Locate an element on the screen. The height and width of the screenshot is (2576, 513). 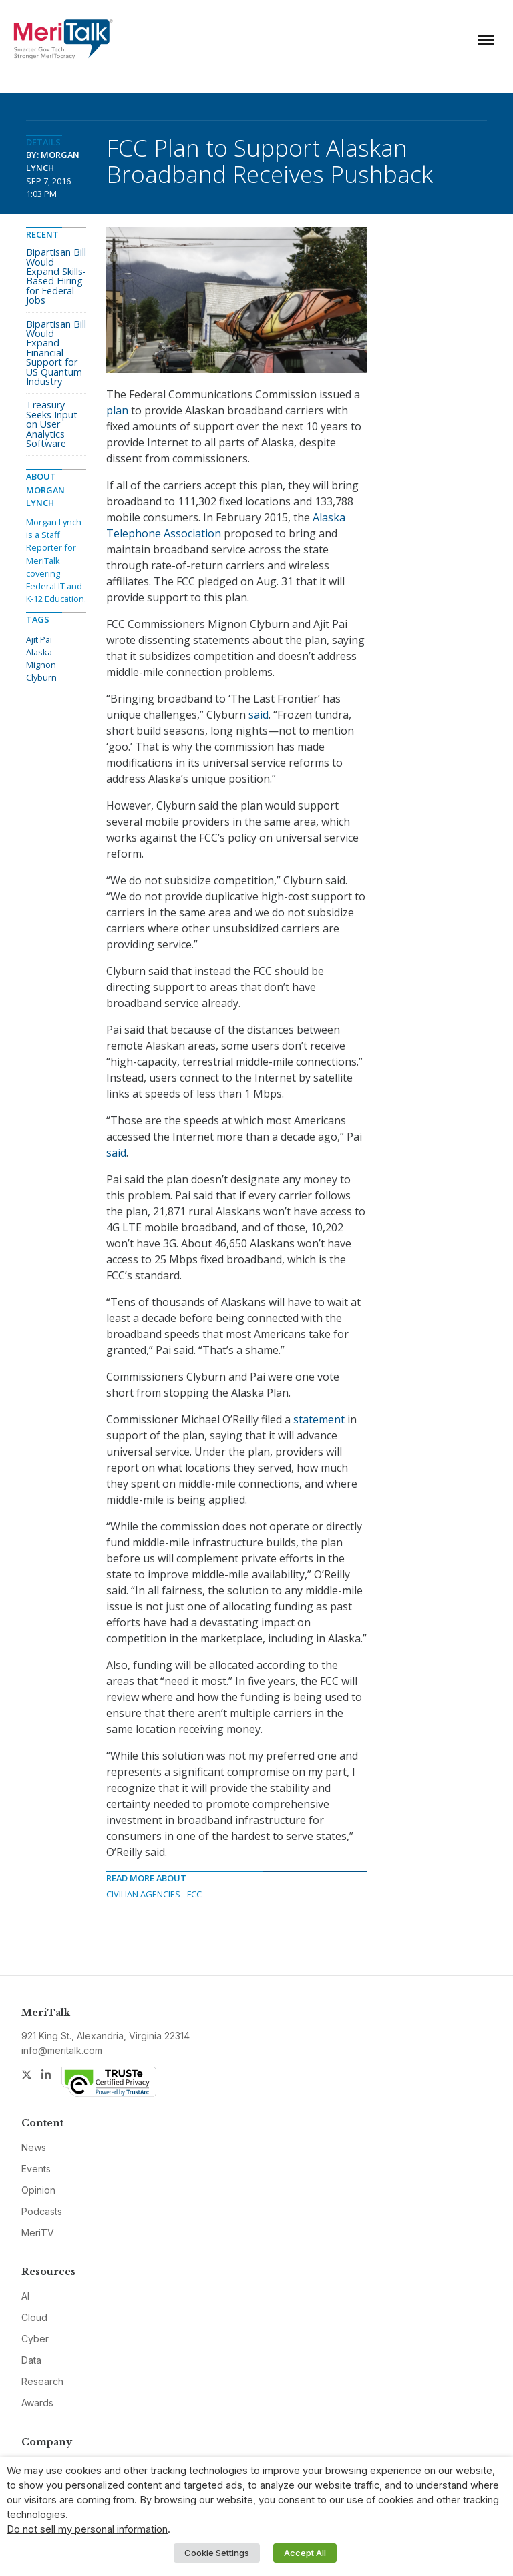
Research is located at coordinates (42, 2381).